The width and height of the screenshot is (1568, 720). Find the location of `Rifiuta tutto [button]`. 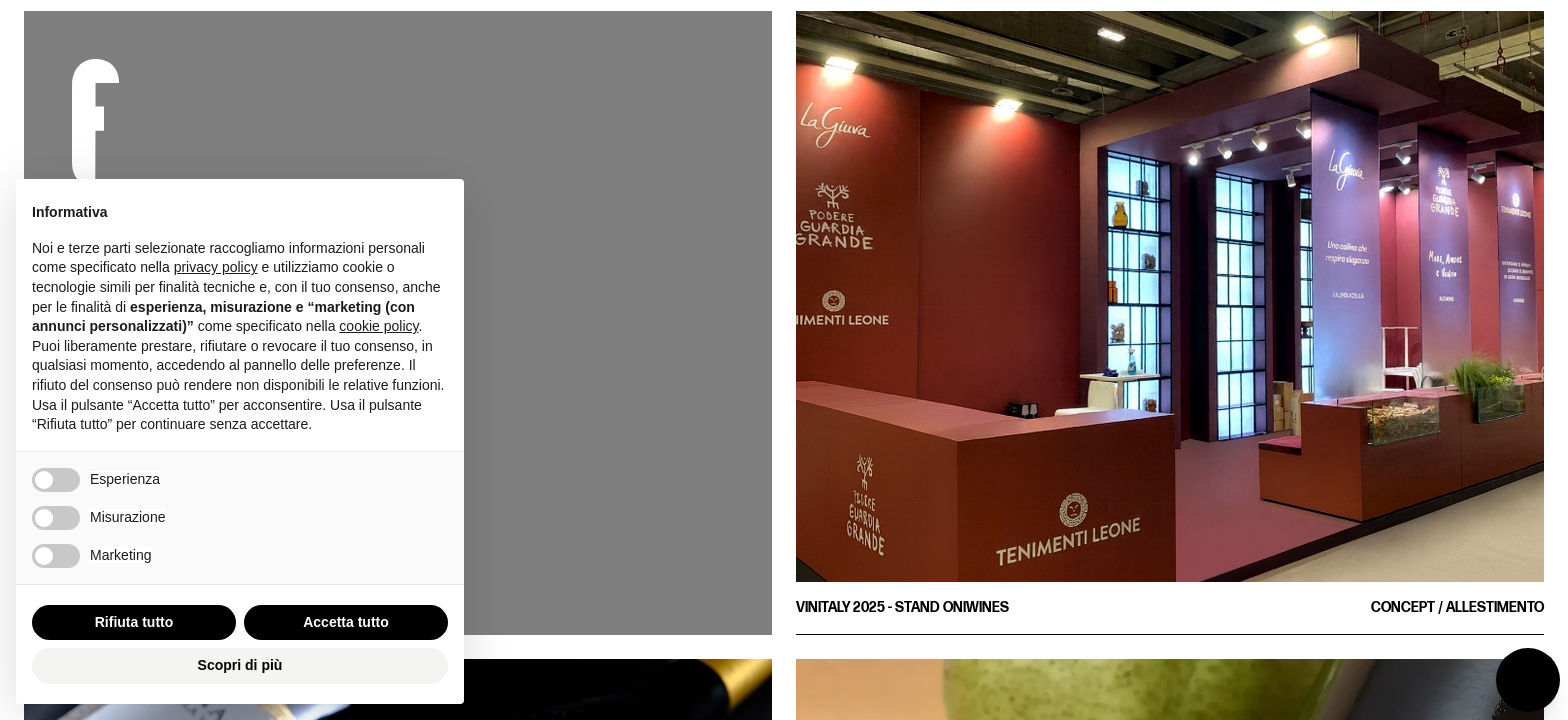

Rifiuta tutto [button] is located at coordinates (134, 622).